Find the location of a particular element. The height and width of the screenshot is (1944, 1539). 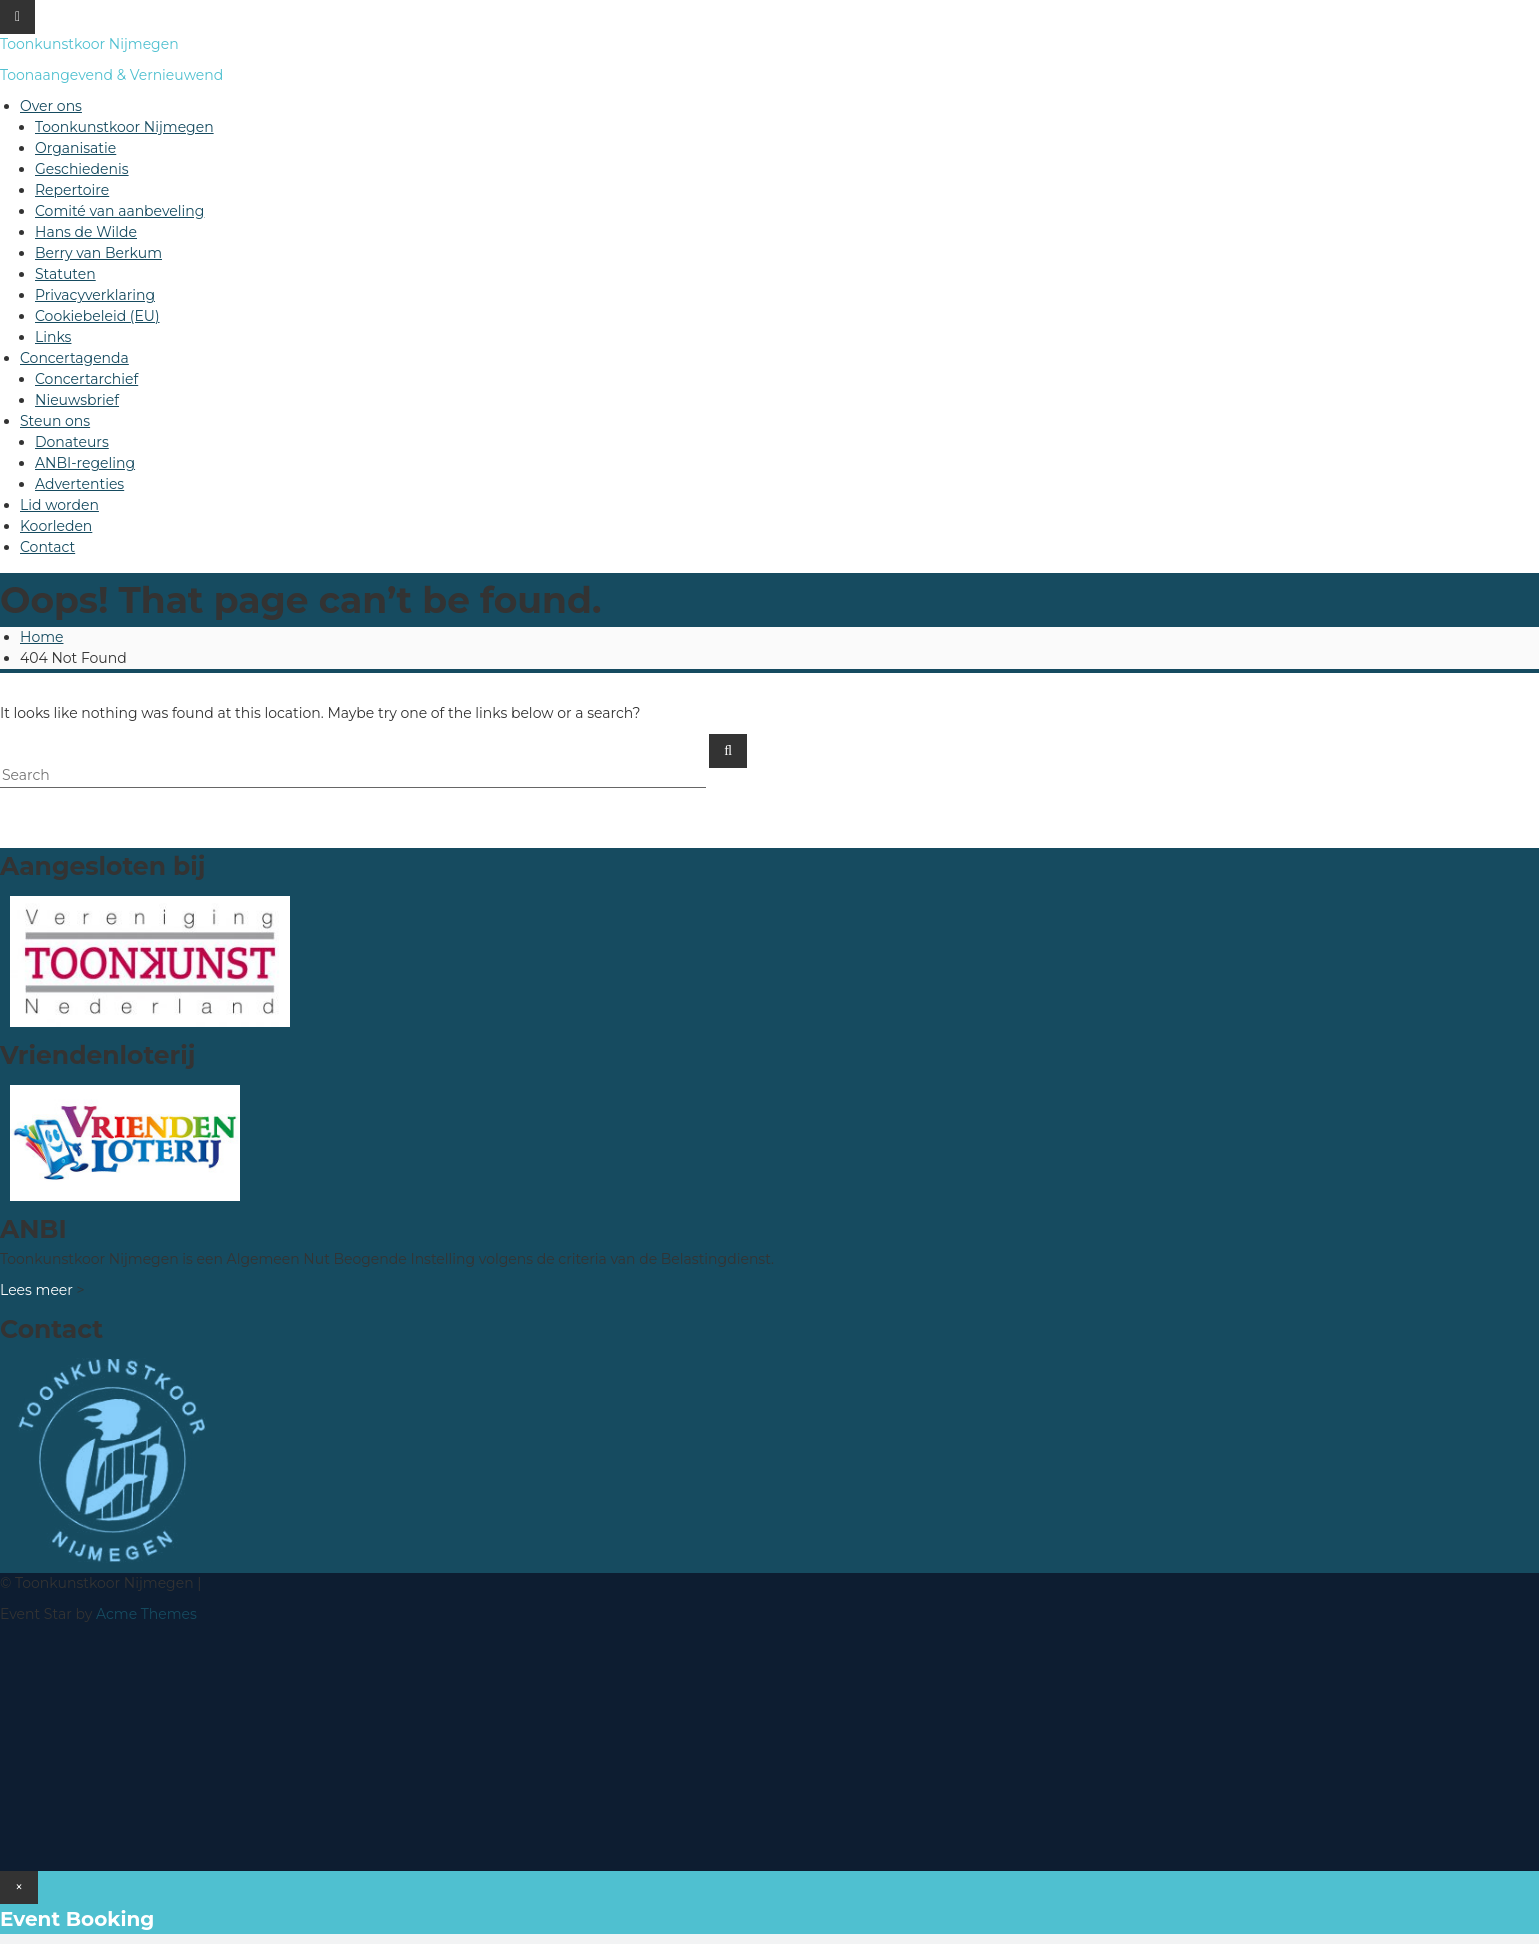

Donateurs is located at coordinates (72, 442).